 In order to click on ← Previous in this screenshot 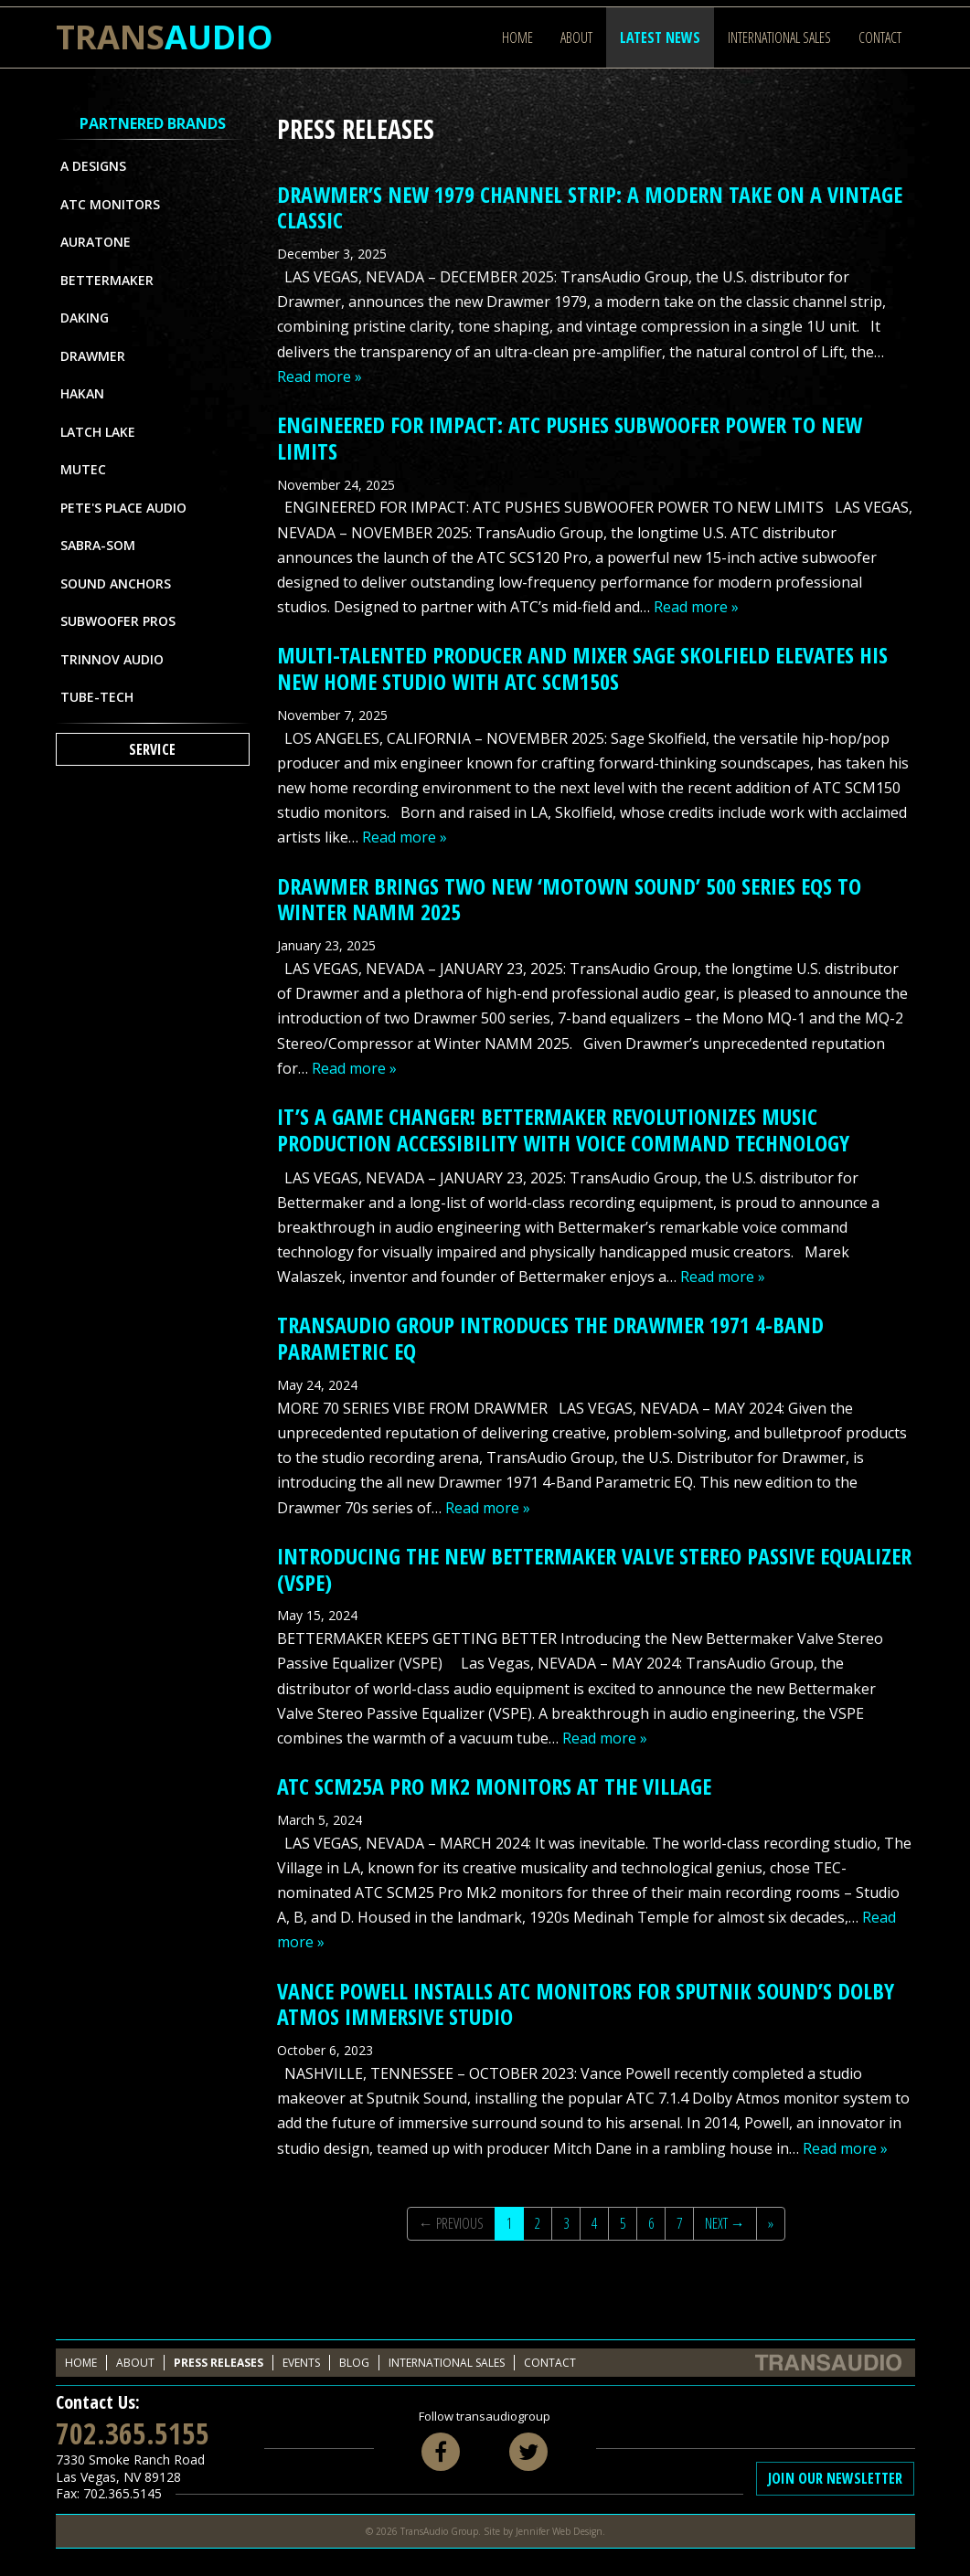, I will do `click(451, 2223)`.